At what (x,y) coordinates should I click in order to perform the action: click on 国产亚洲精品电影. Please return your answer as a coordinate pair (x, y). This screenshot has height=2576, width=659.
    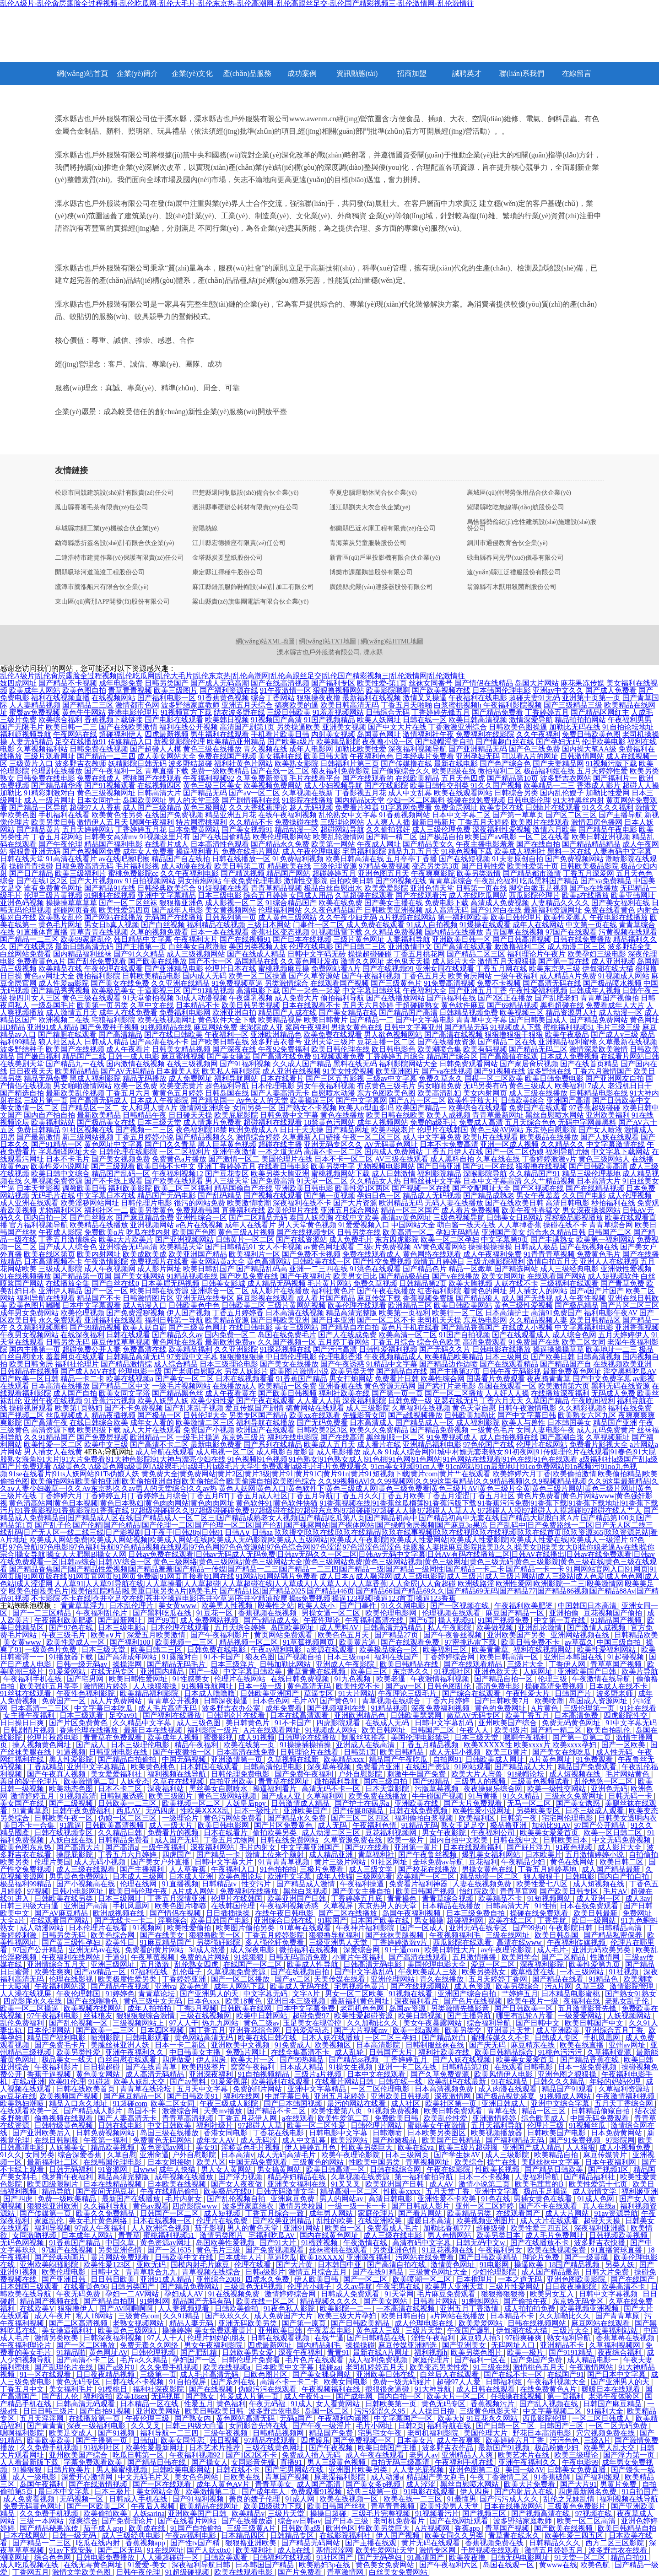
    Looking at the image, I should click on (174, 968).